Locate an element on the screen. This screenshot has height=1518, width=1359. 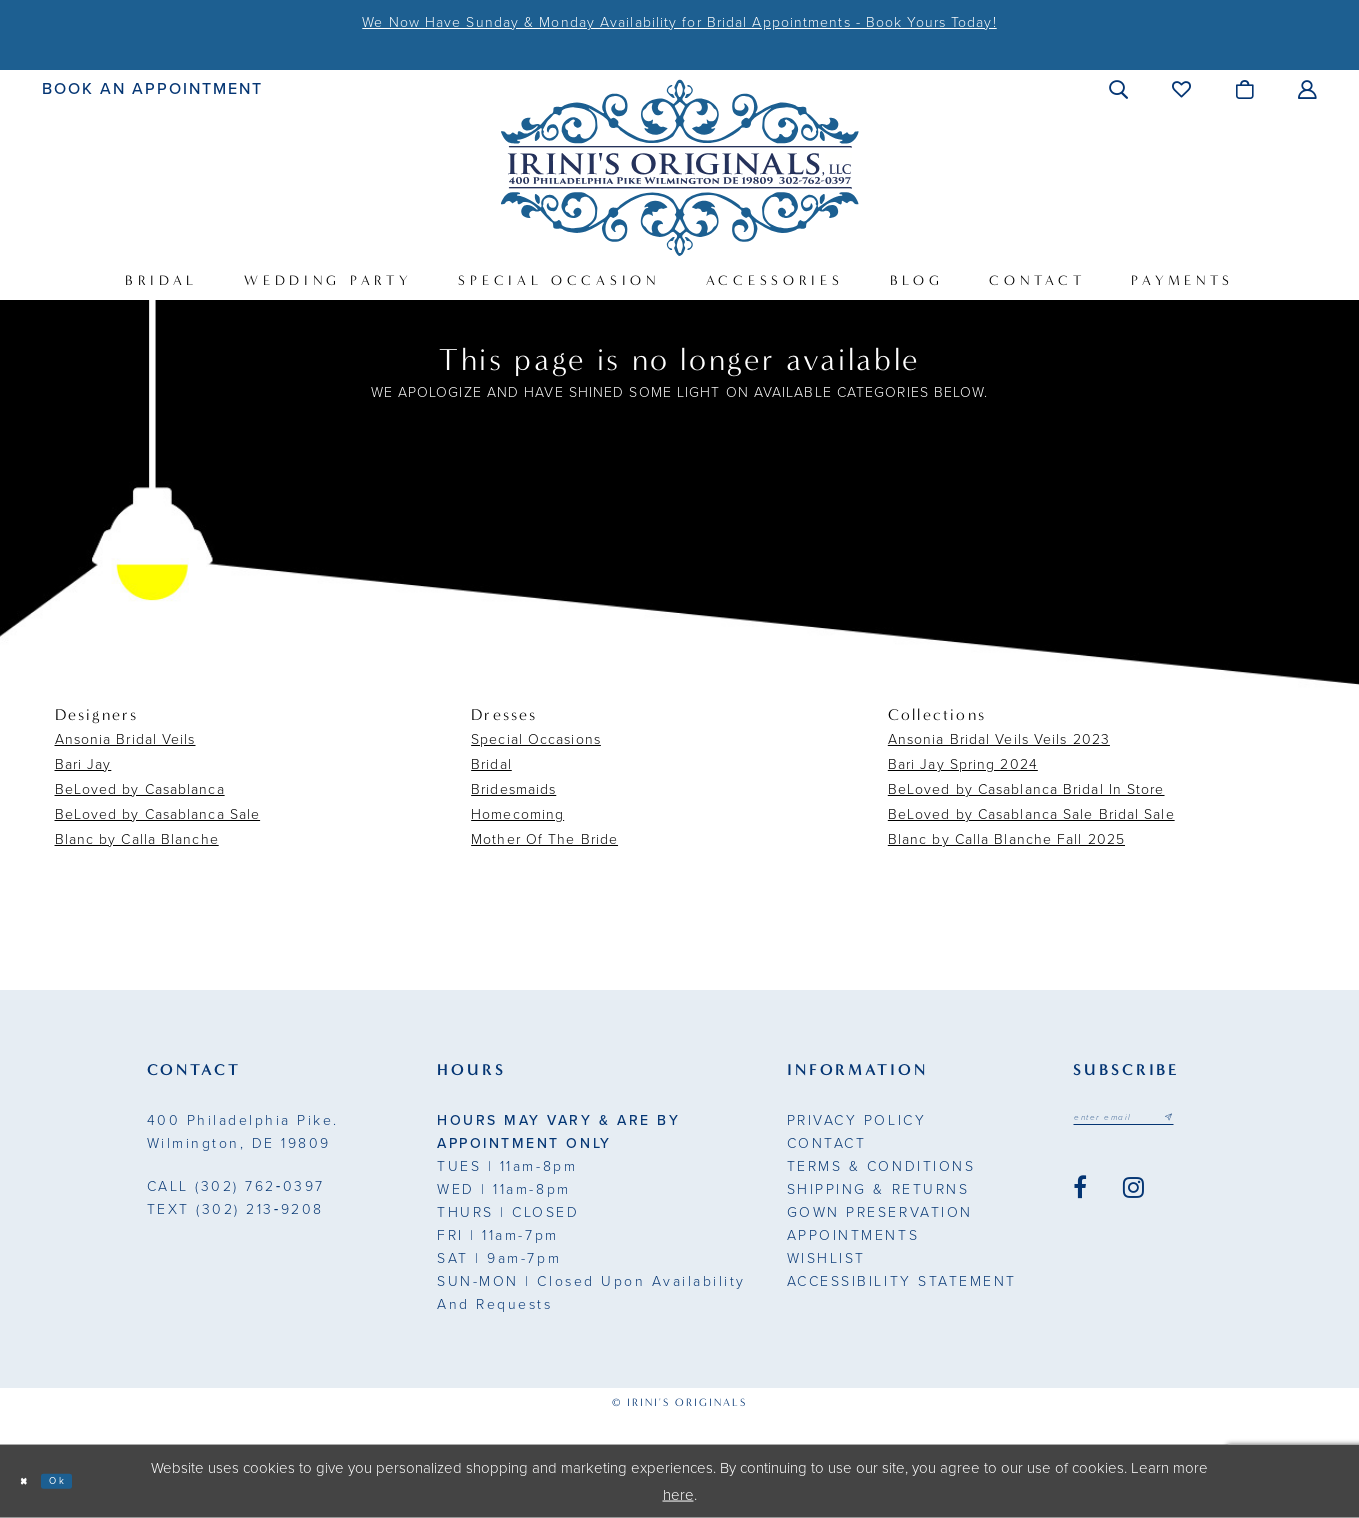
Bridal is located at coordinates (491, 764).